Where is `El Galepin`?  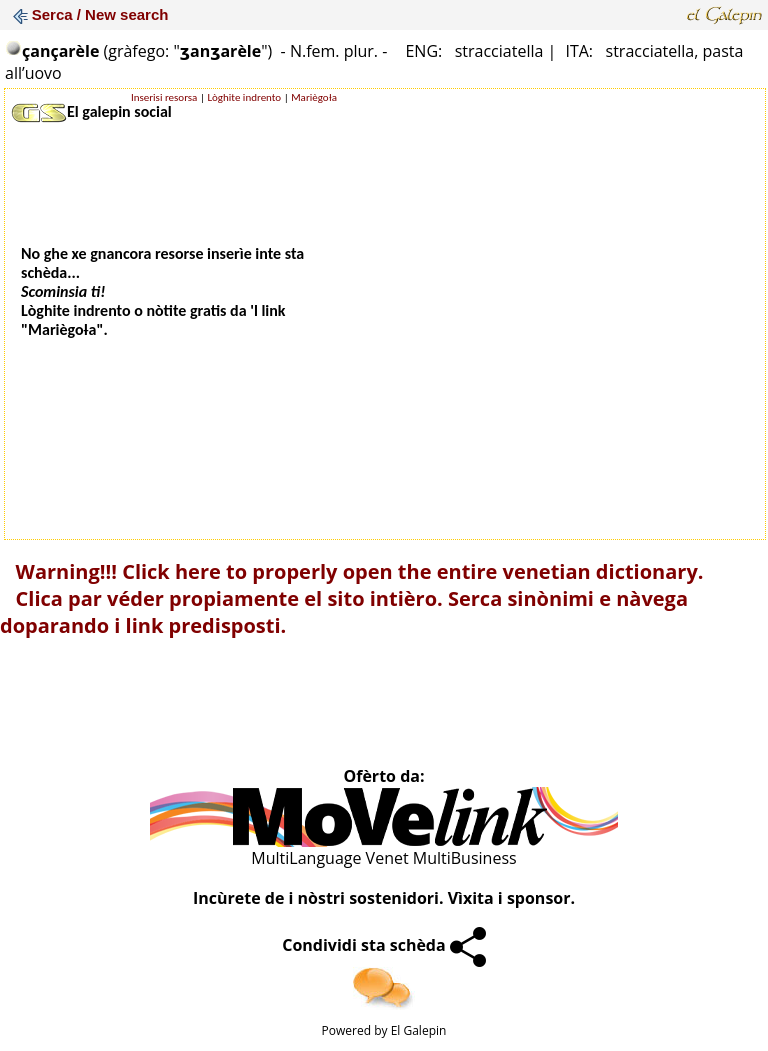 El Galepin is located at coordinates (419, 1030).